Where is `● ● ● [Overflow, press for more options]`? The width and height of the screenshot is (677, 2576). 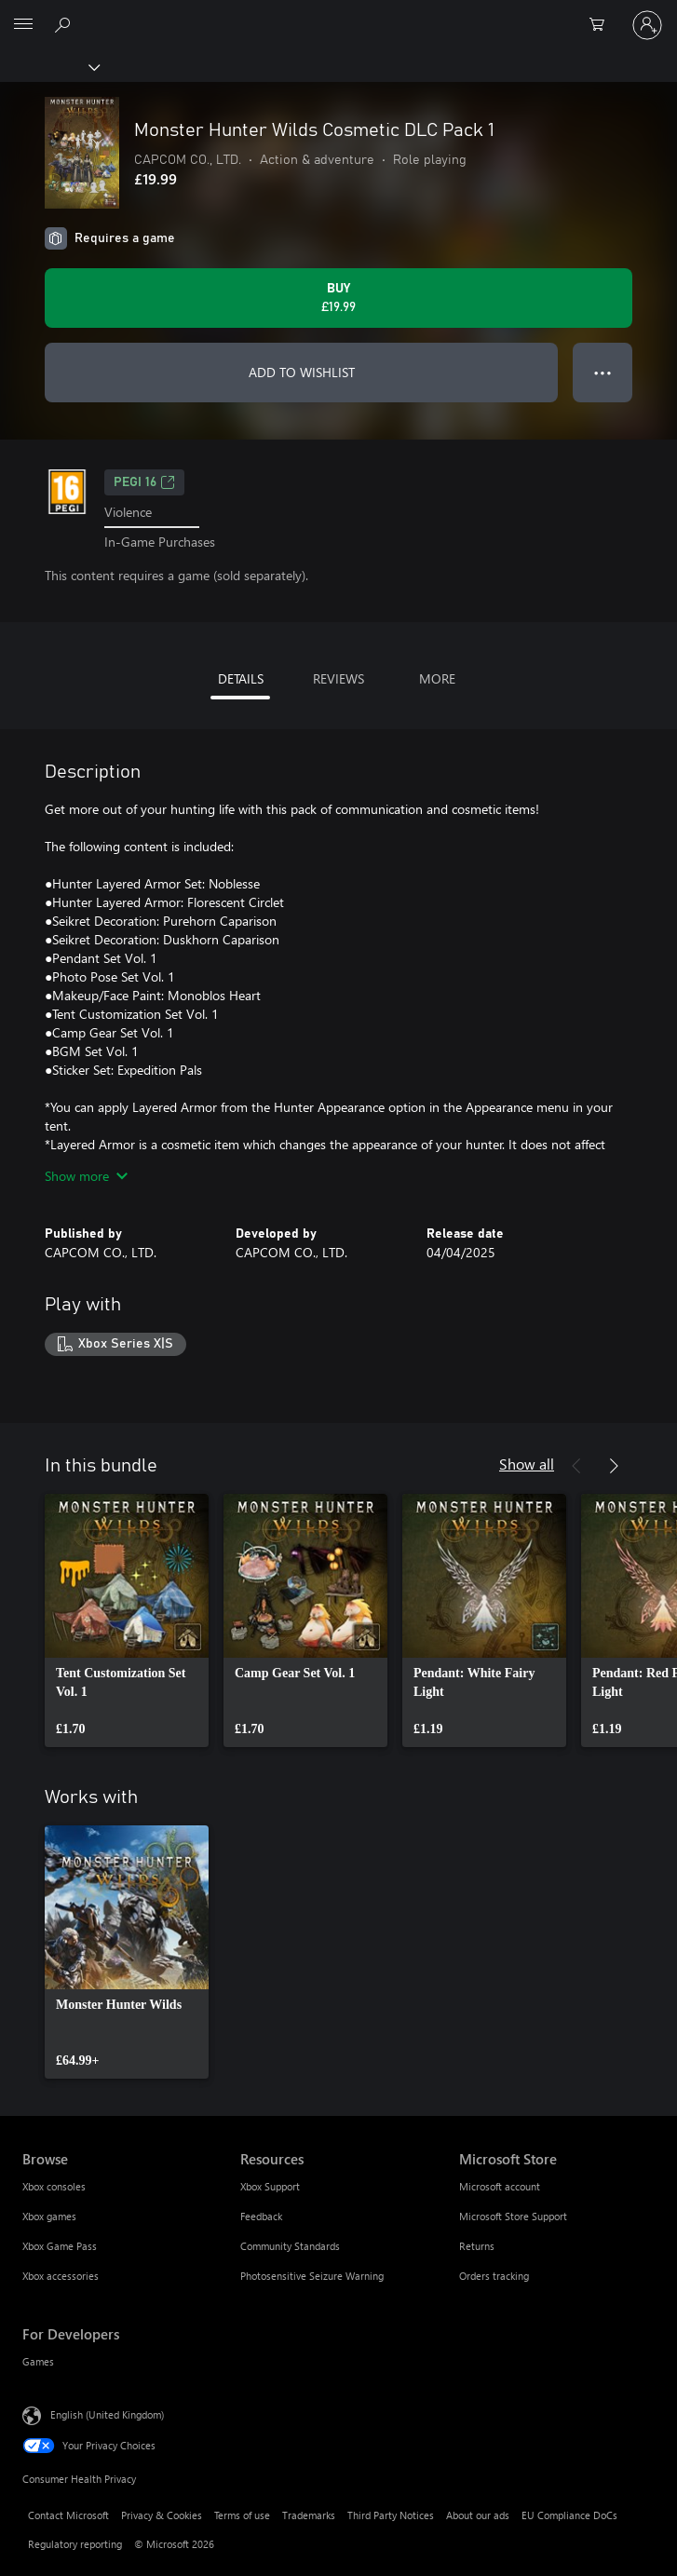
● ● ● [Overflow, press for more options] is located at coordinates (603, 372).